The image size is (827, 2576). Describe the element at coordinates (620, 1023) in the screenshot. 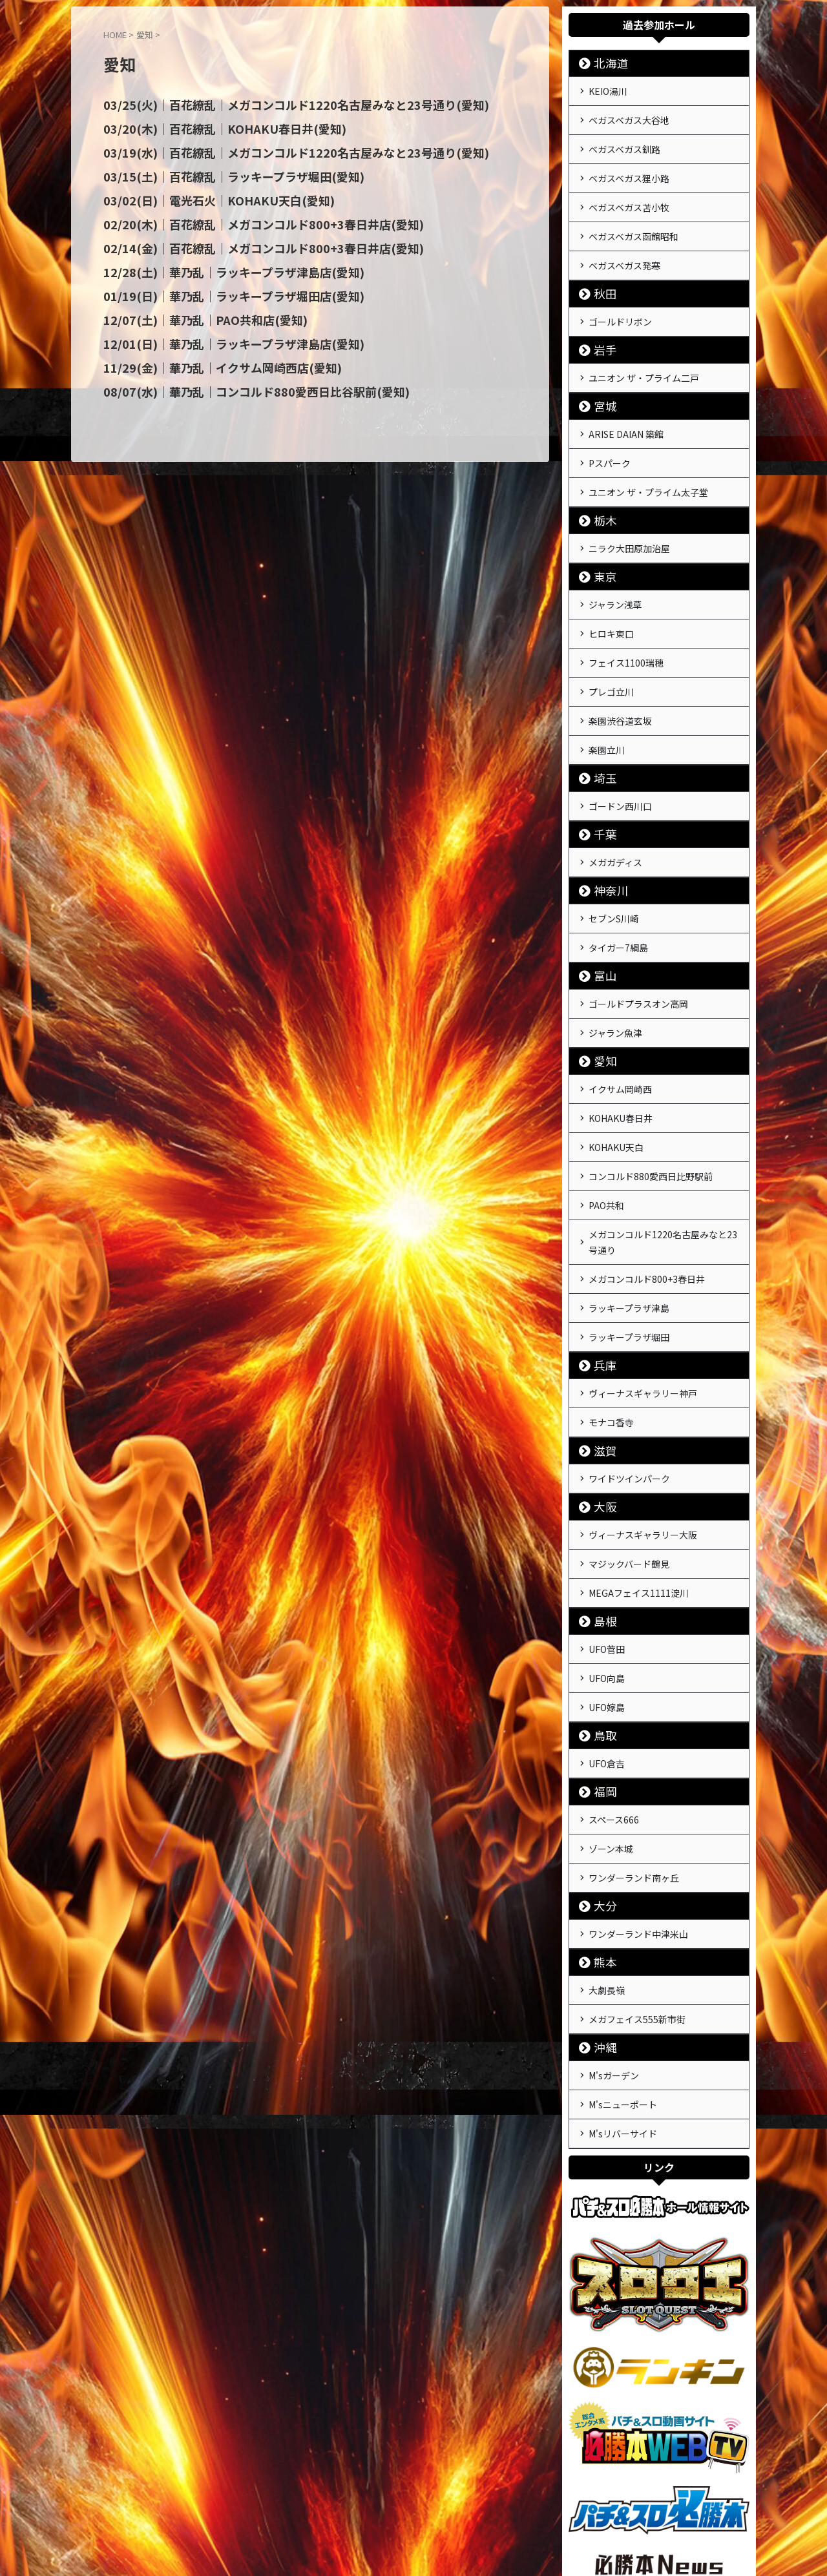

I see `イクサム岡崎西` at that location.